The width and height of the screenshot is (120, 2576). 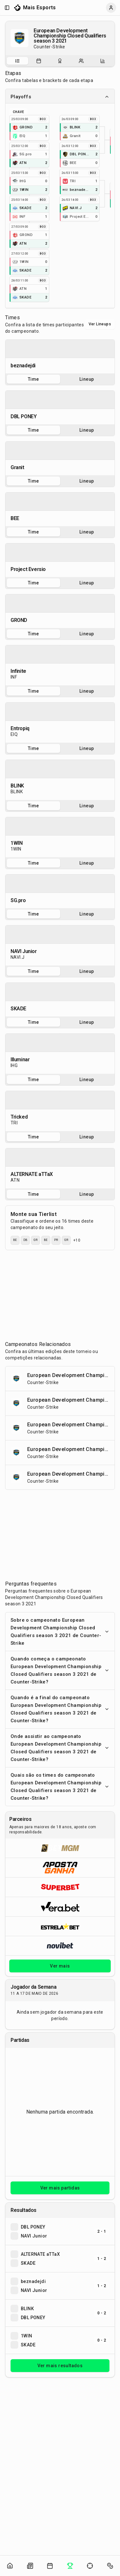 What do you see at coordinates (60, 2187) in the screenshot?
I see `Ver mais partidas` at bounding box center [60, 2187].